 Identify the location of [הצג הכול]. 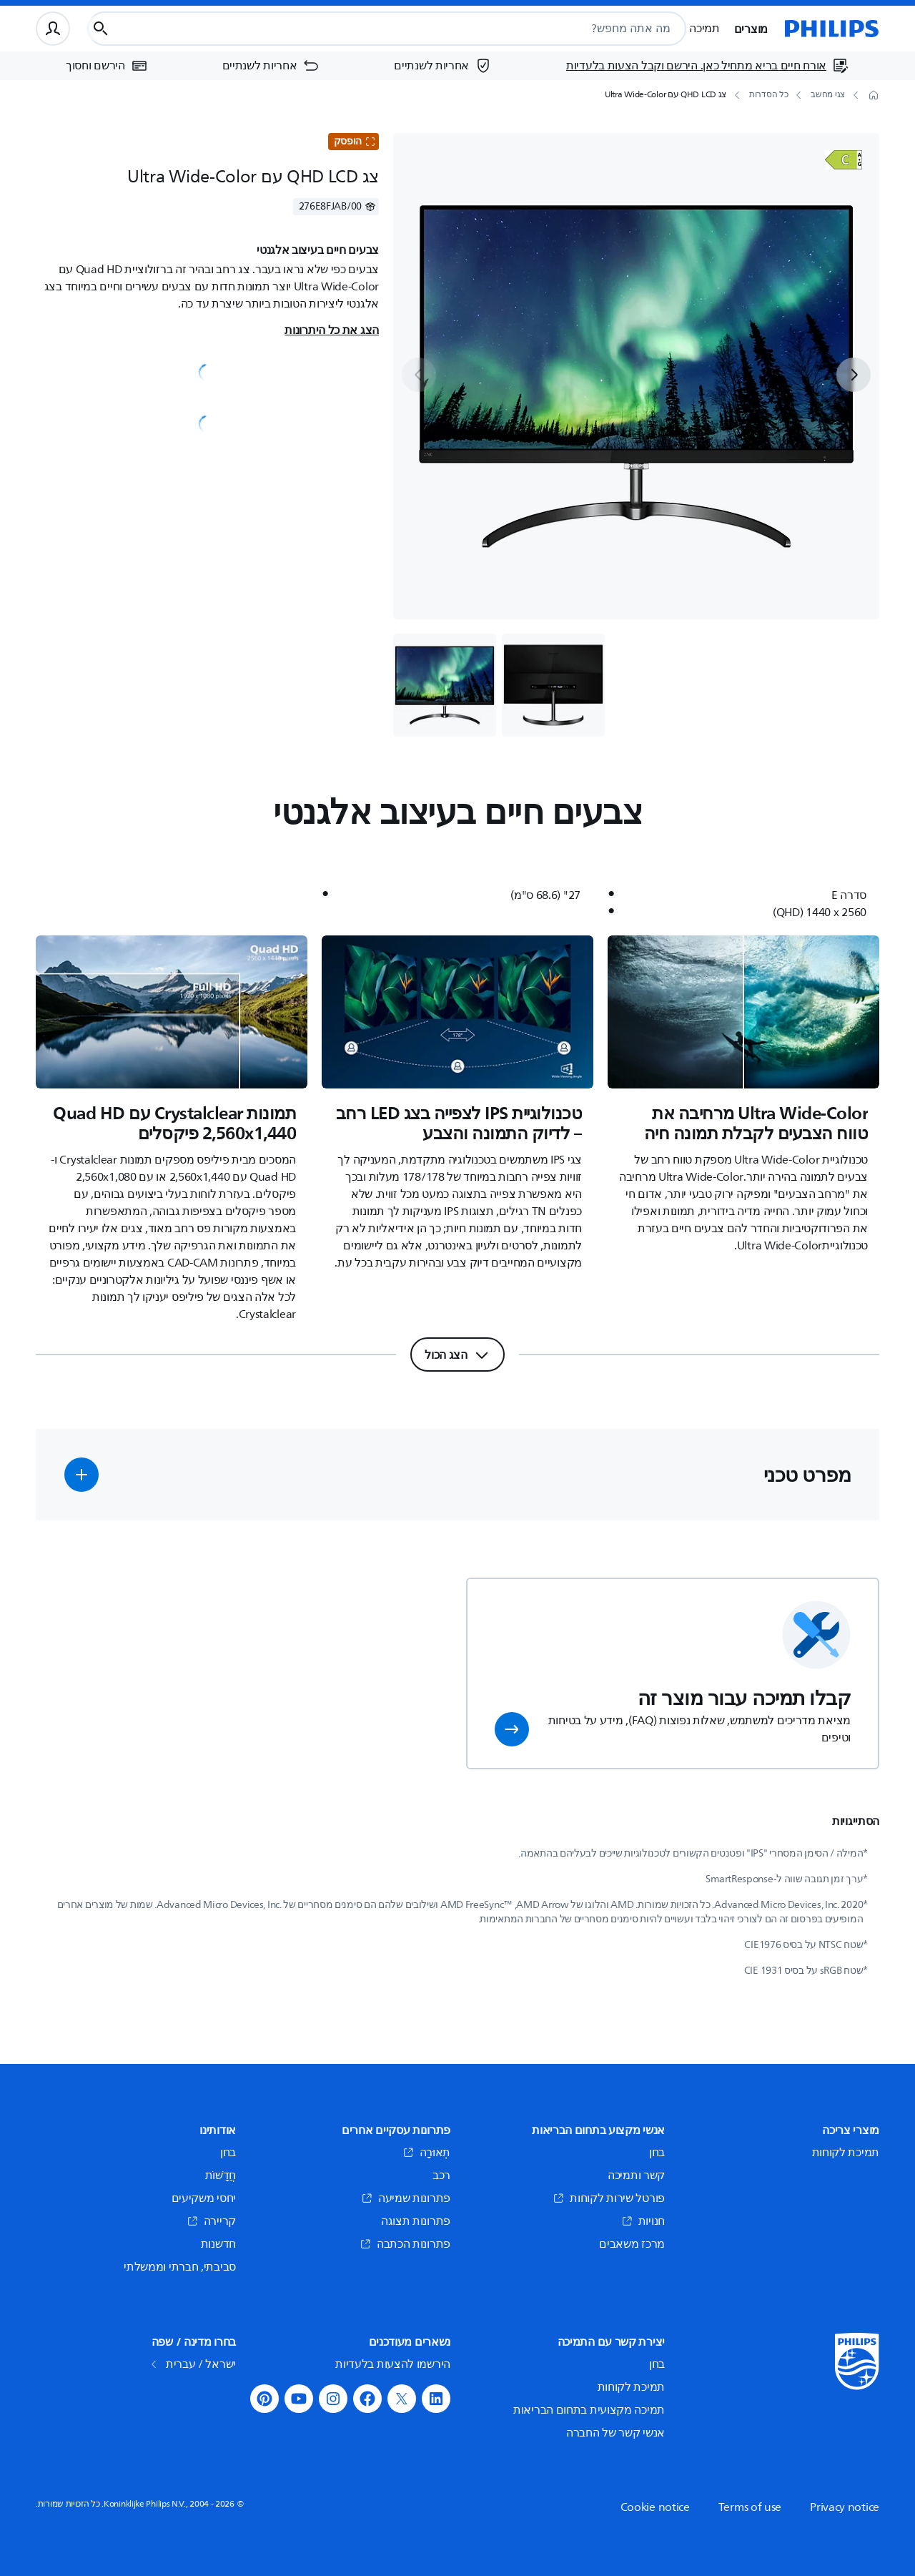
(457, 1354).